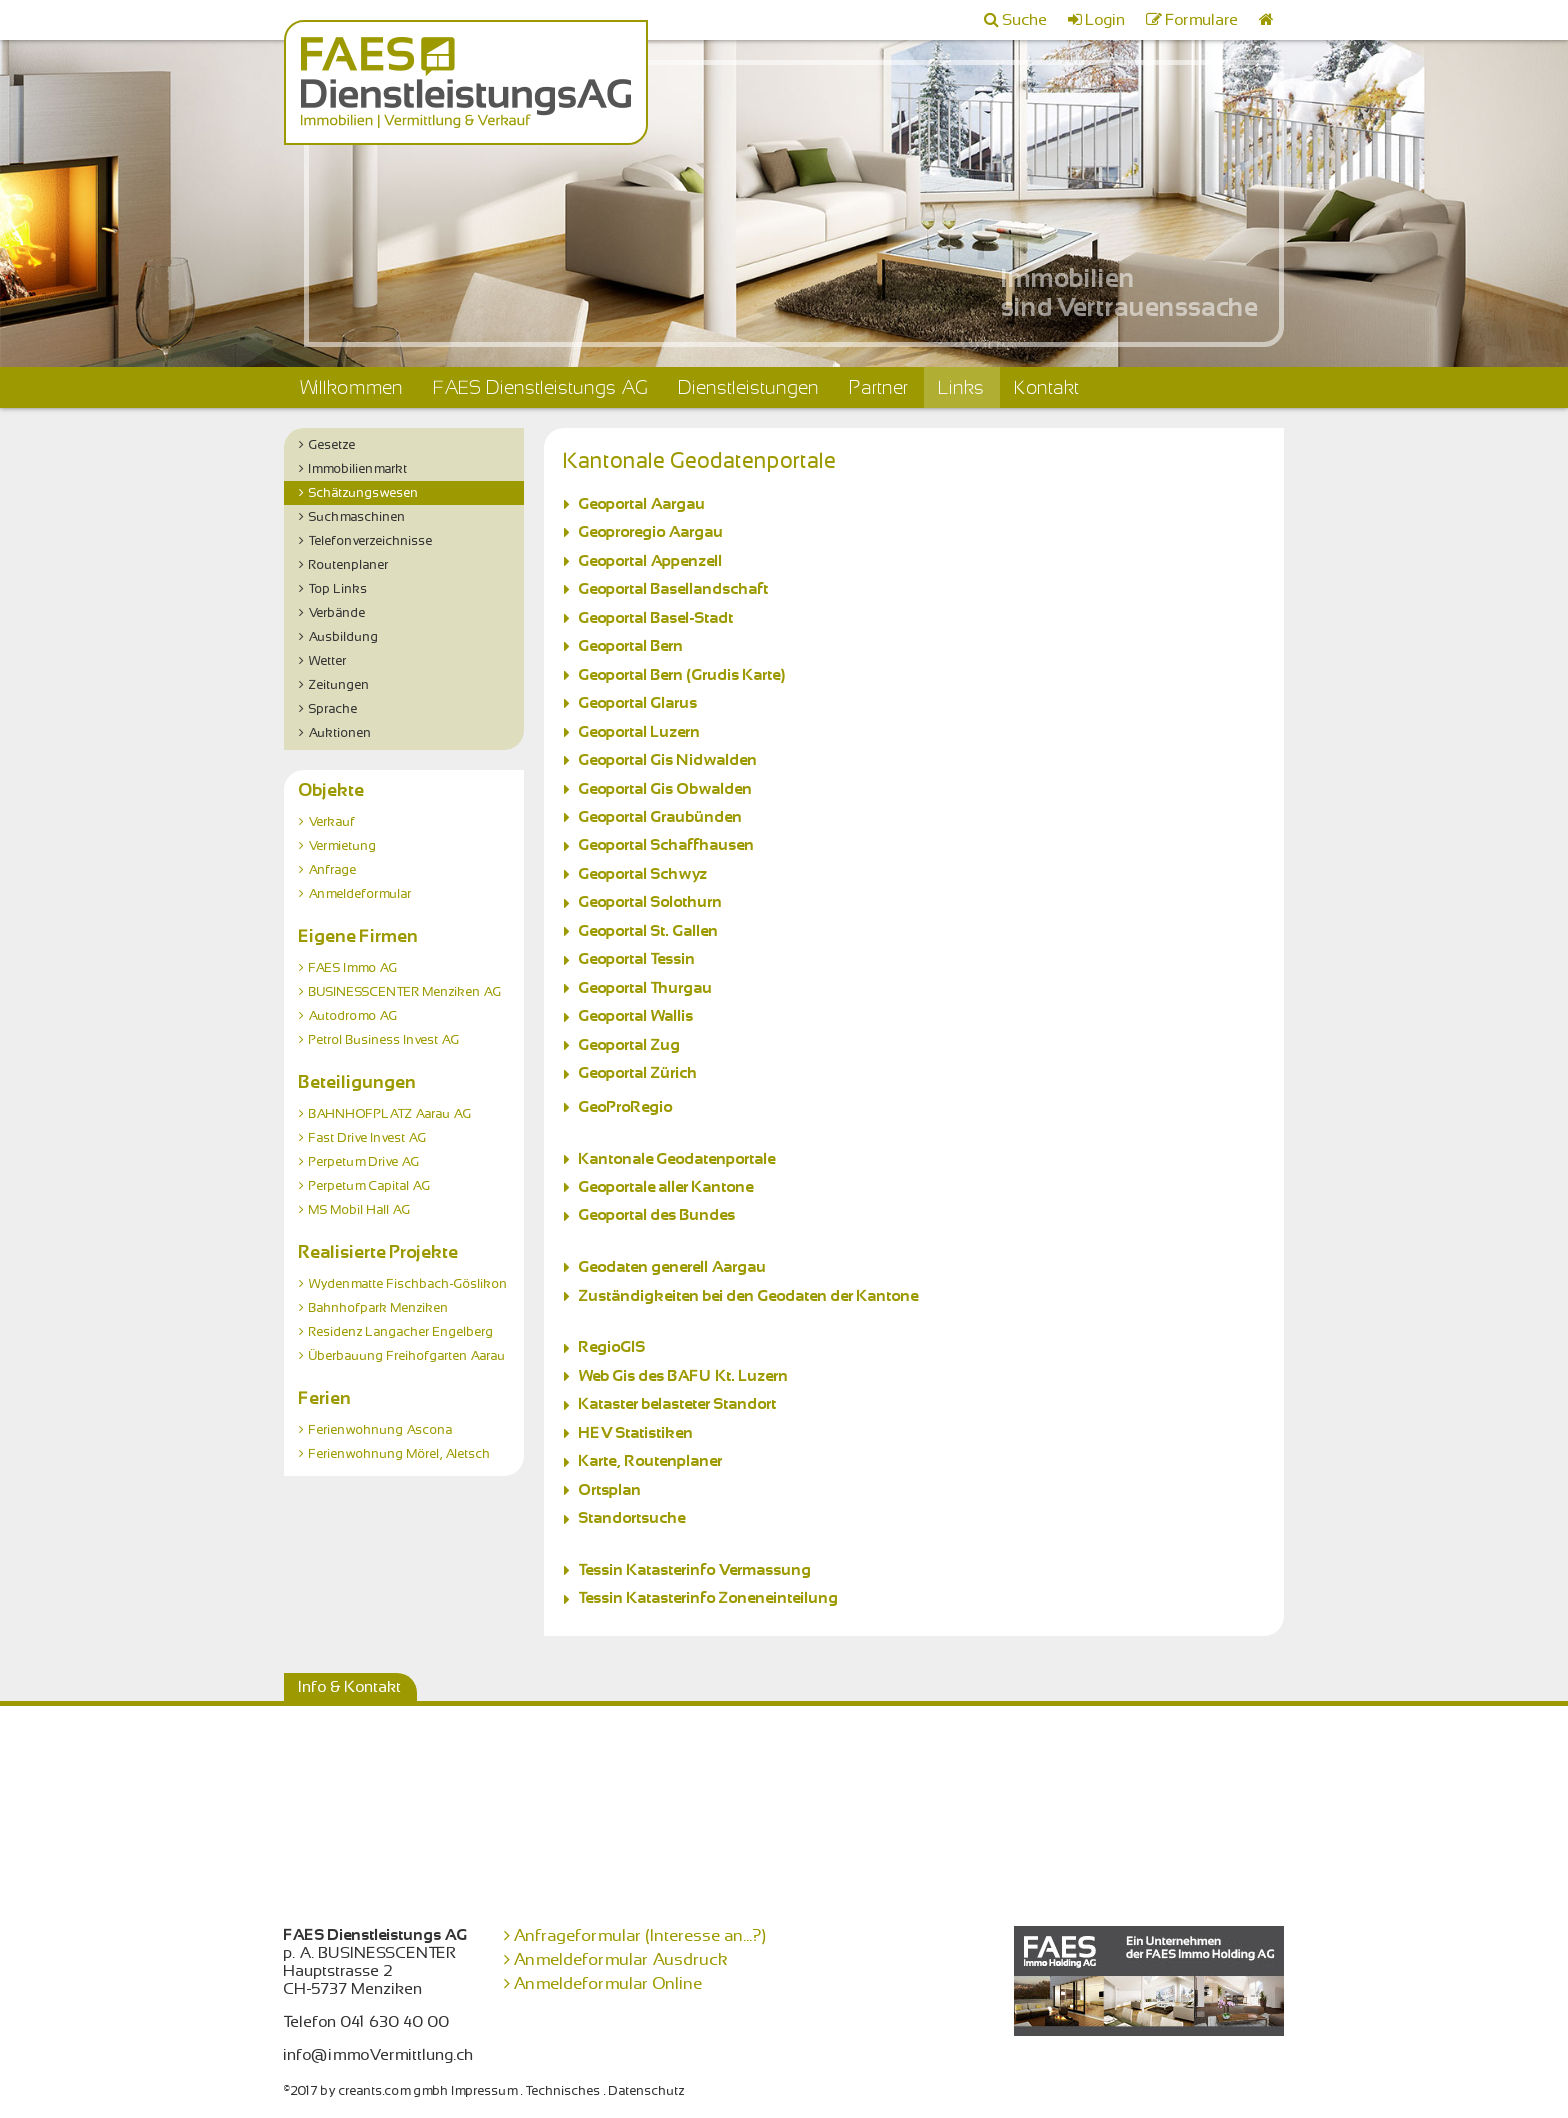 The height and width of the screenshot is (2118, 1568). What do you see at coordinates (360, 1210) in the screenshot?
I see `MS Mobil Hall AG` at bounding box center [360, 1210].